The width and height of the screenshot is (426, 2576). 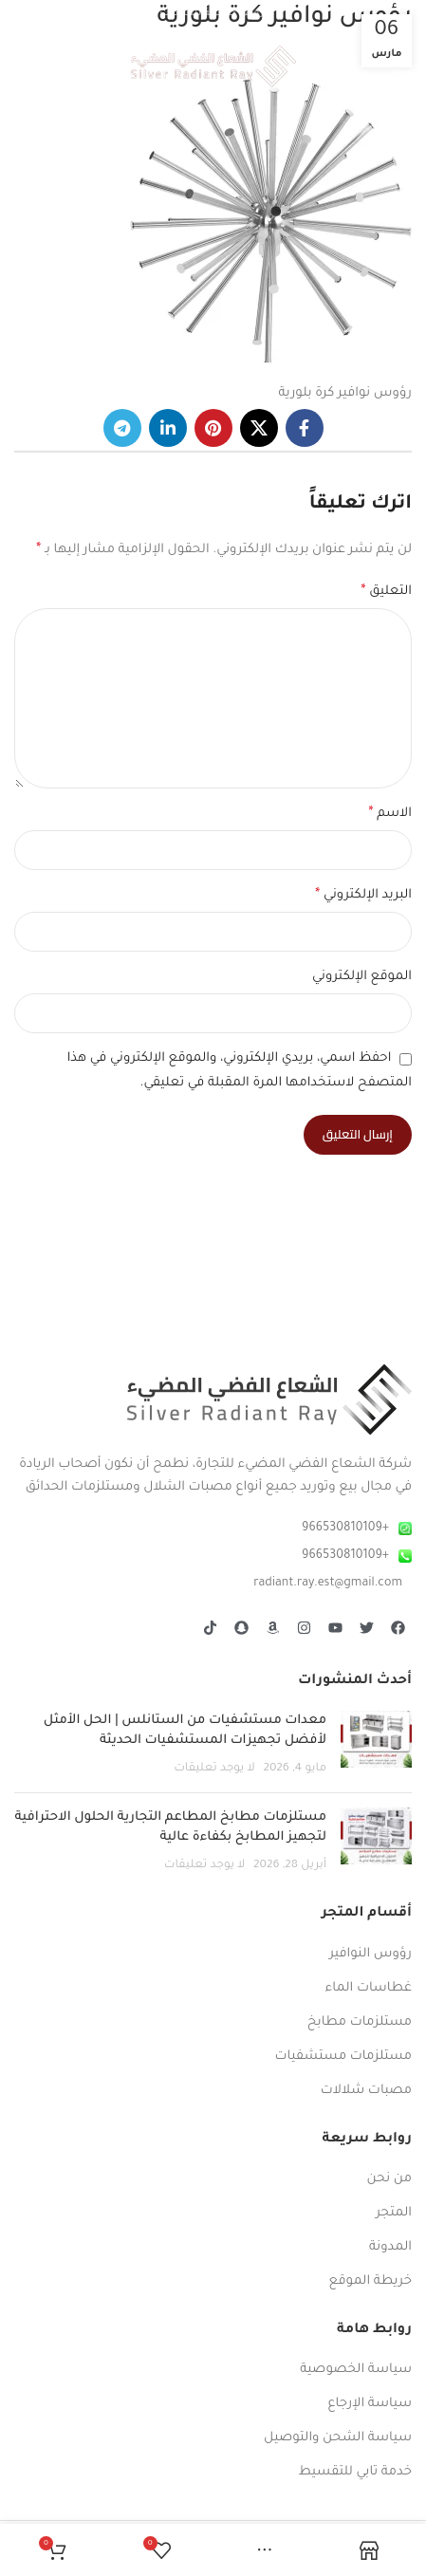 What do you see at coordinates (386, 592) in the screenshot?
I see `التعليق` at bounding box center [386, 592].